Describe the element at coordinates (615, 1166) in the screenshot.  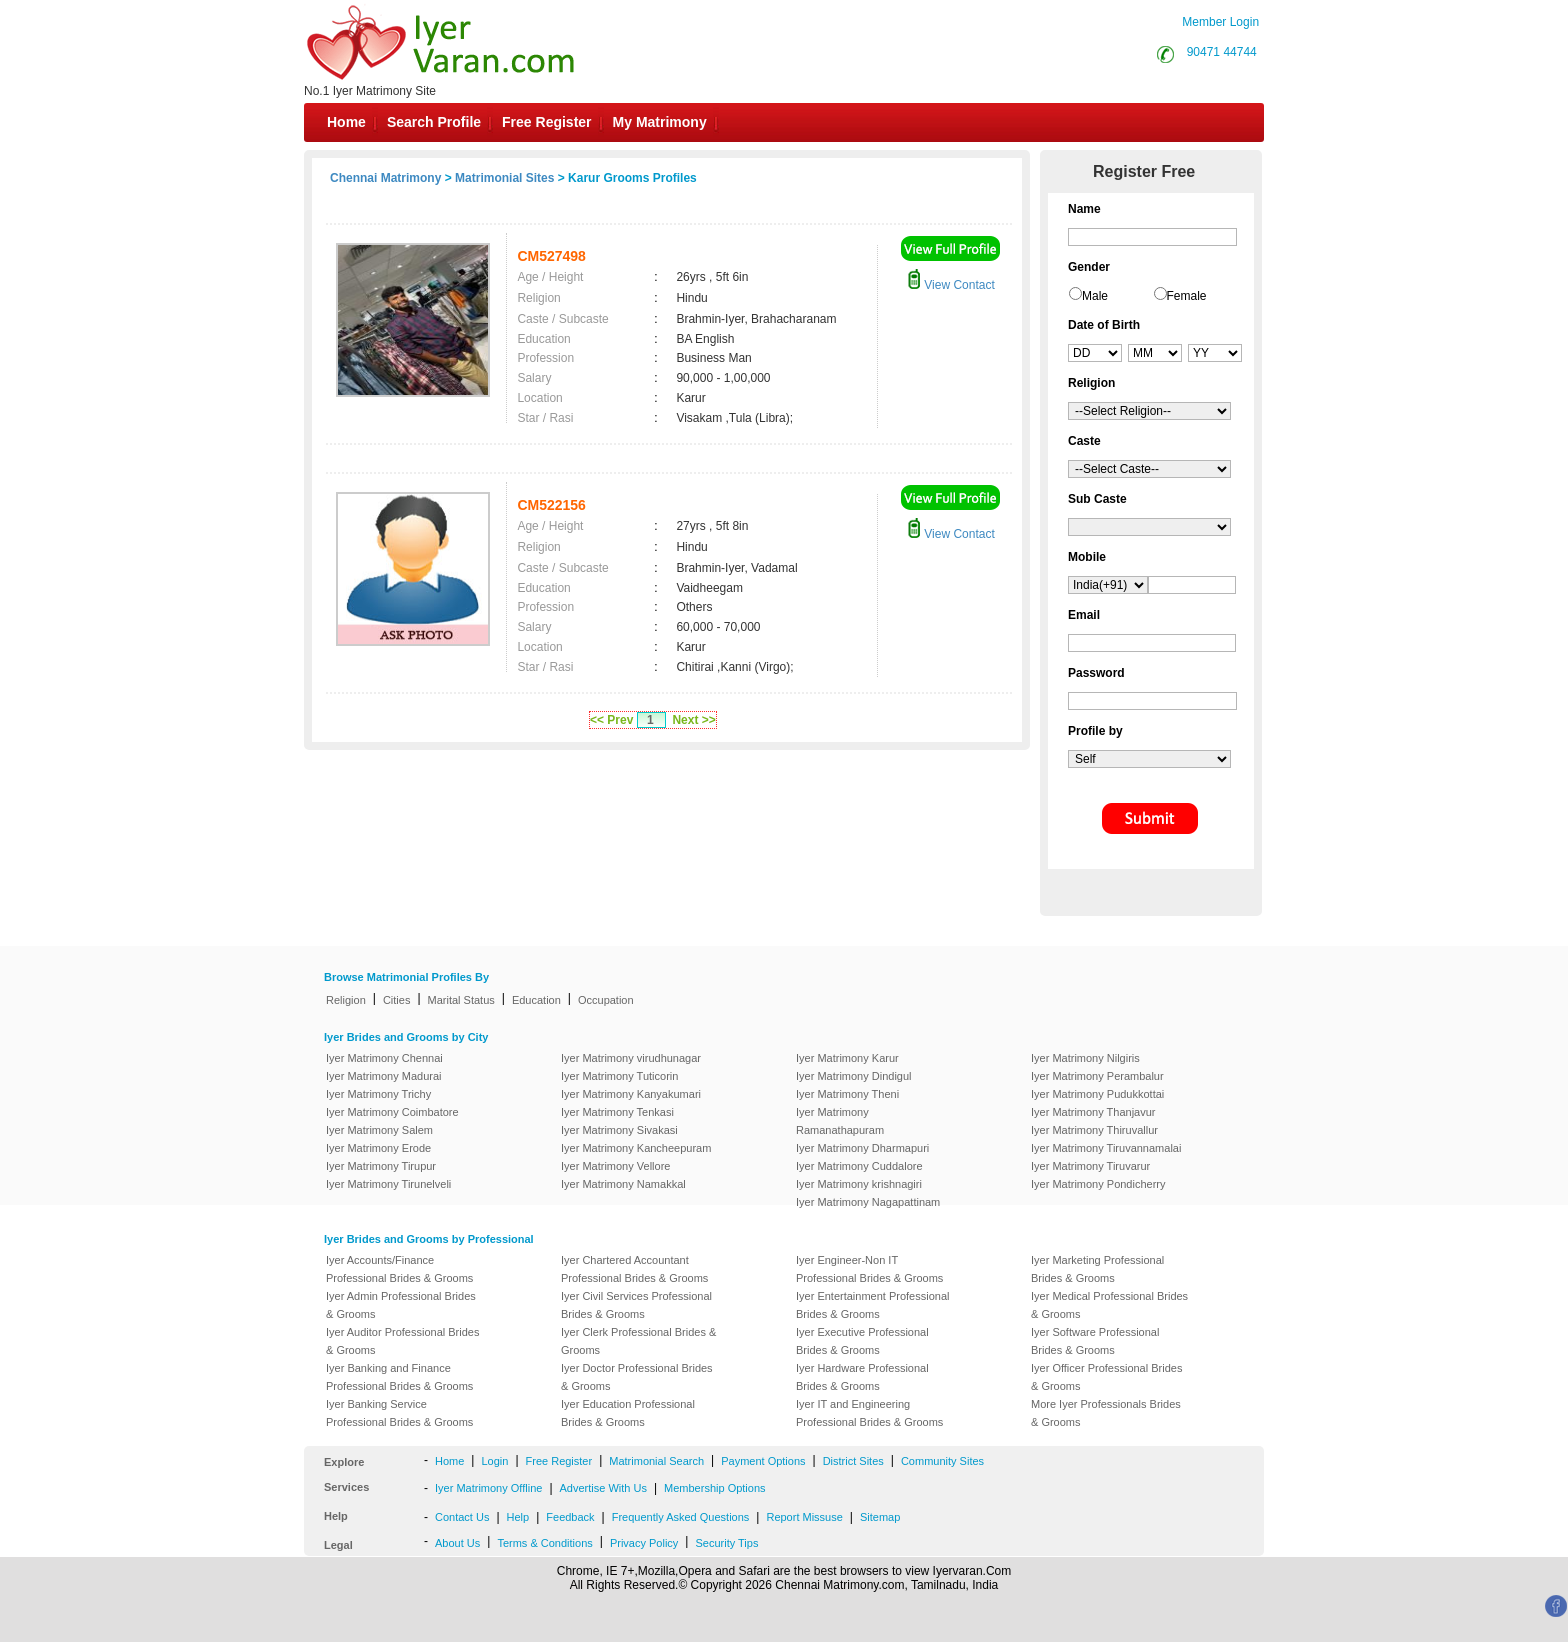
I see `Iyer Matrimony Vellore` at that location.